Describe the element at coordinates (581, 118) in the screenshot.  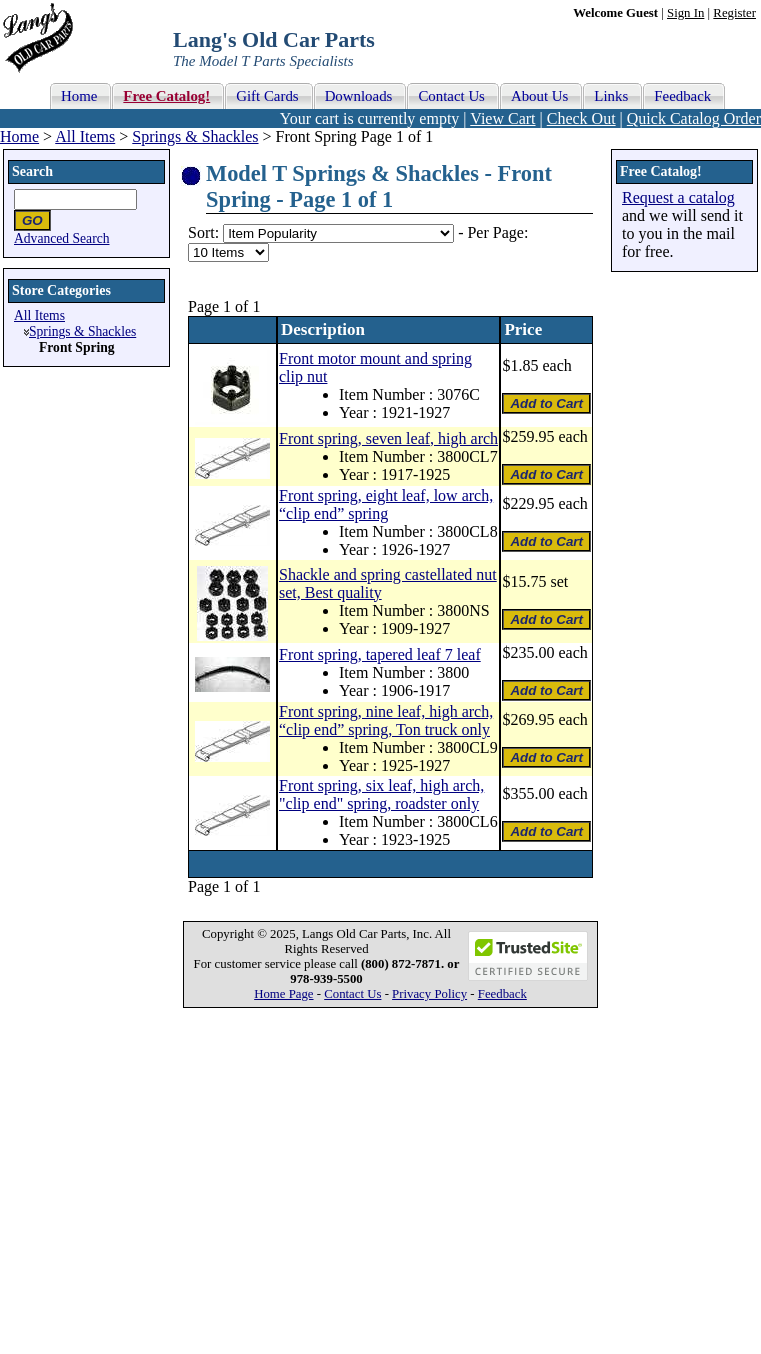
I see `Check Out` at that location.